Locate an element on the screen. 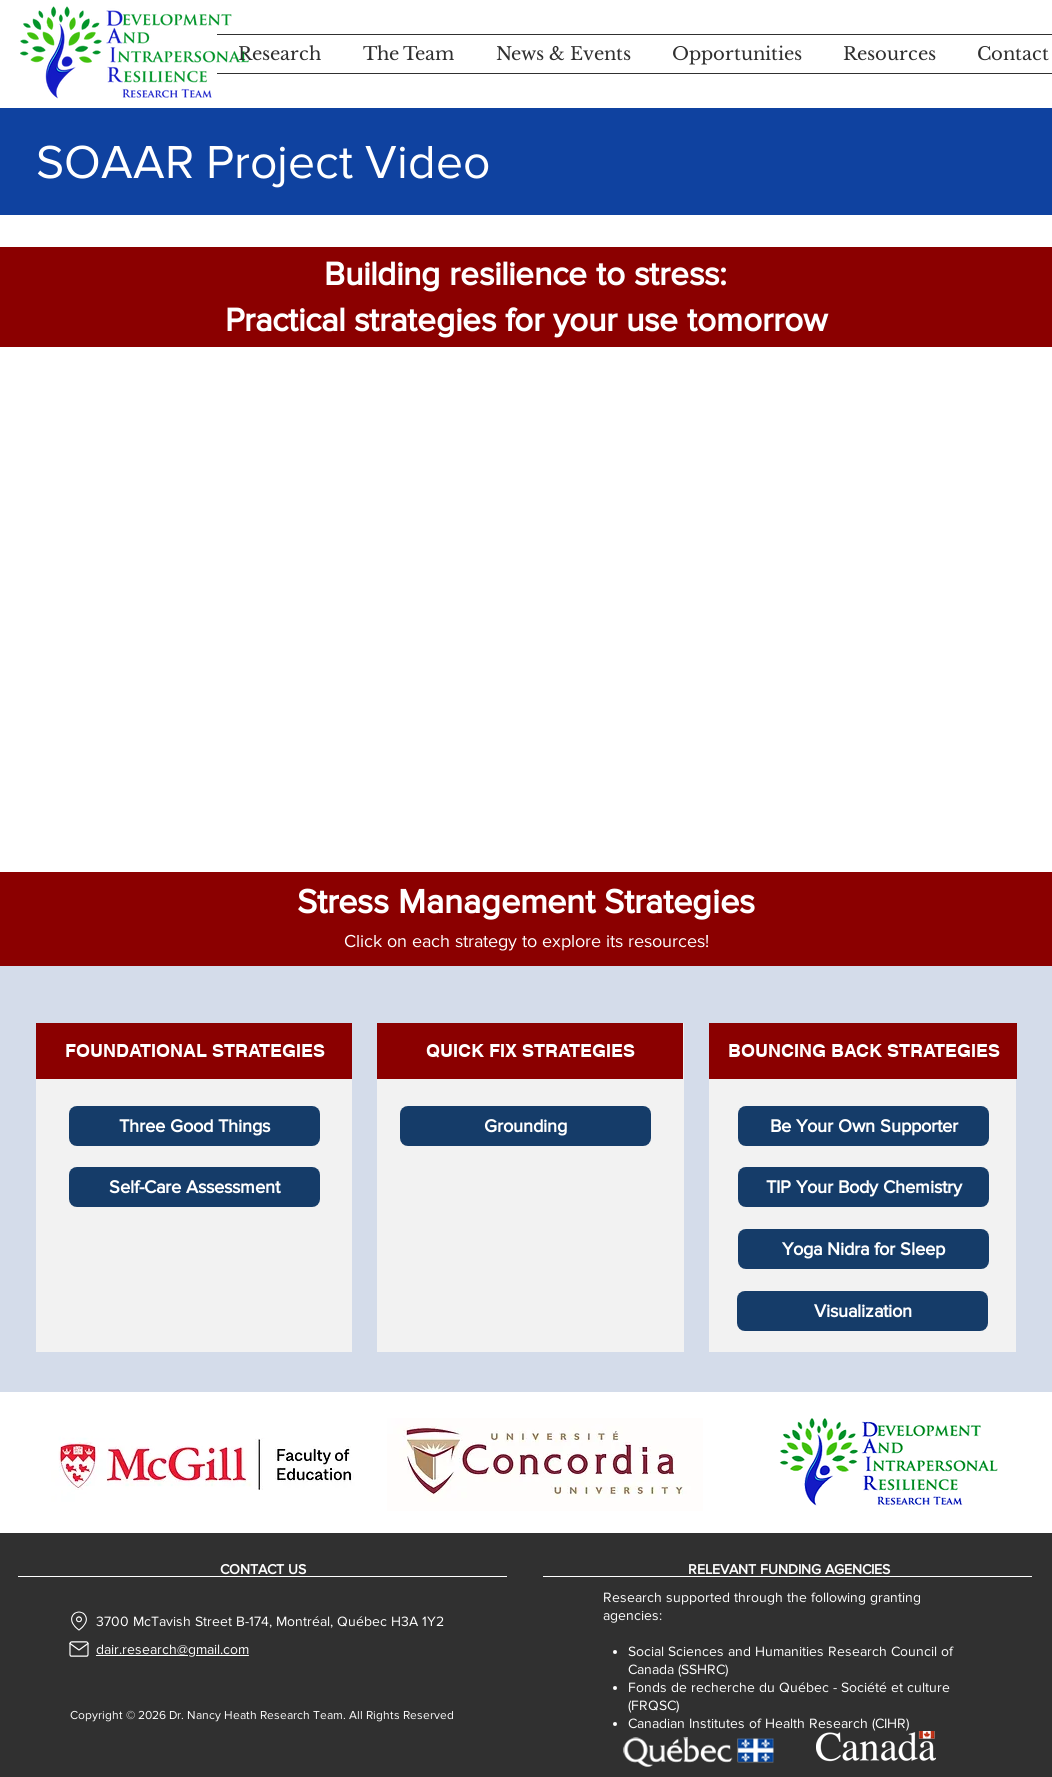 The image size is (1052, 1777). [Yoga Nidra for Sleep] is located at coordinates (863, 1249).